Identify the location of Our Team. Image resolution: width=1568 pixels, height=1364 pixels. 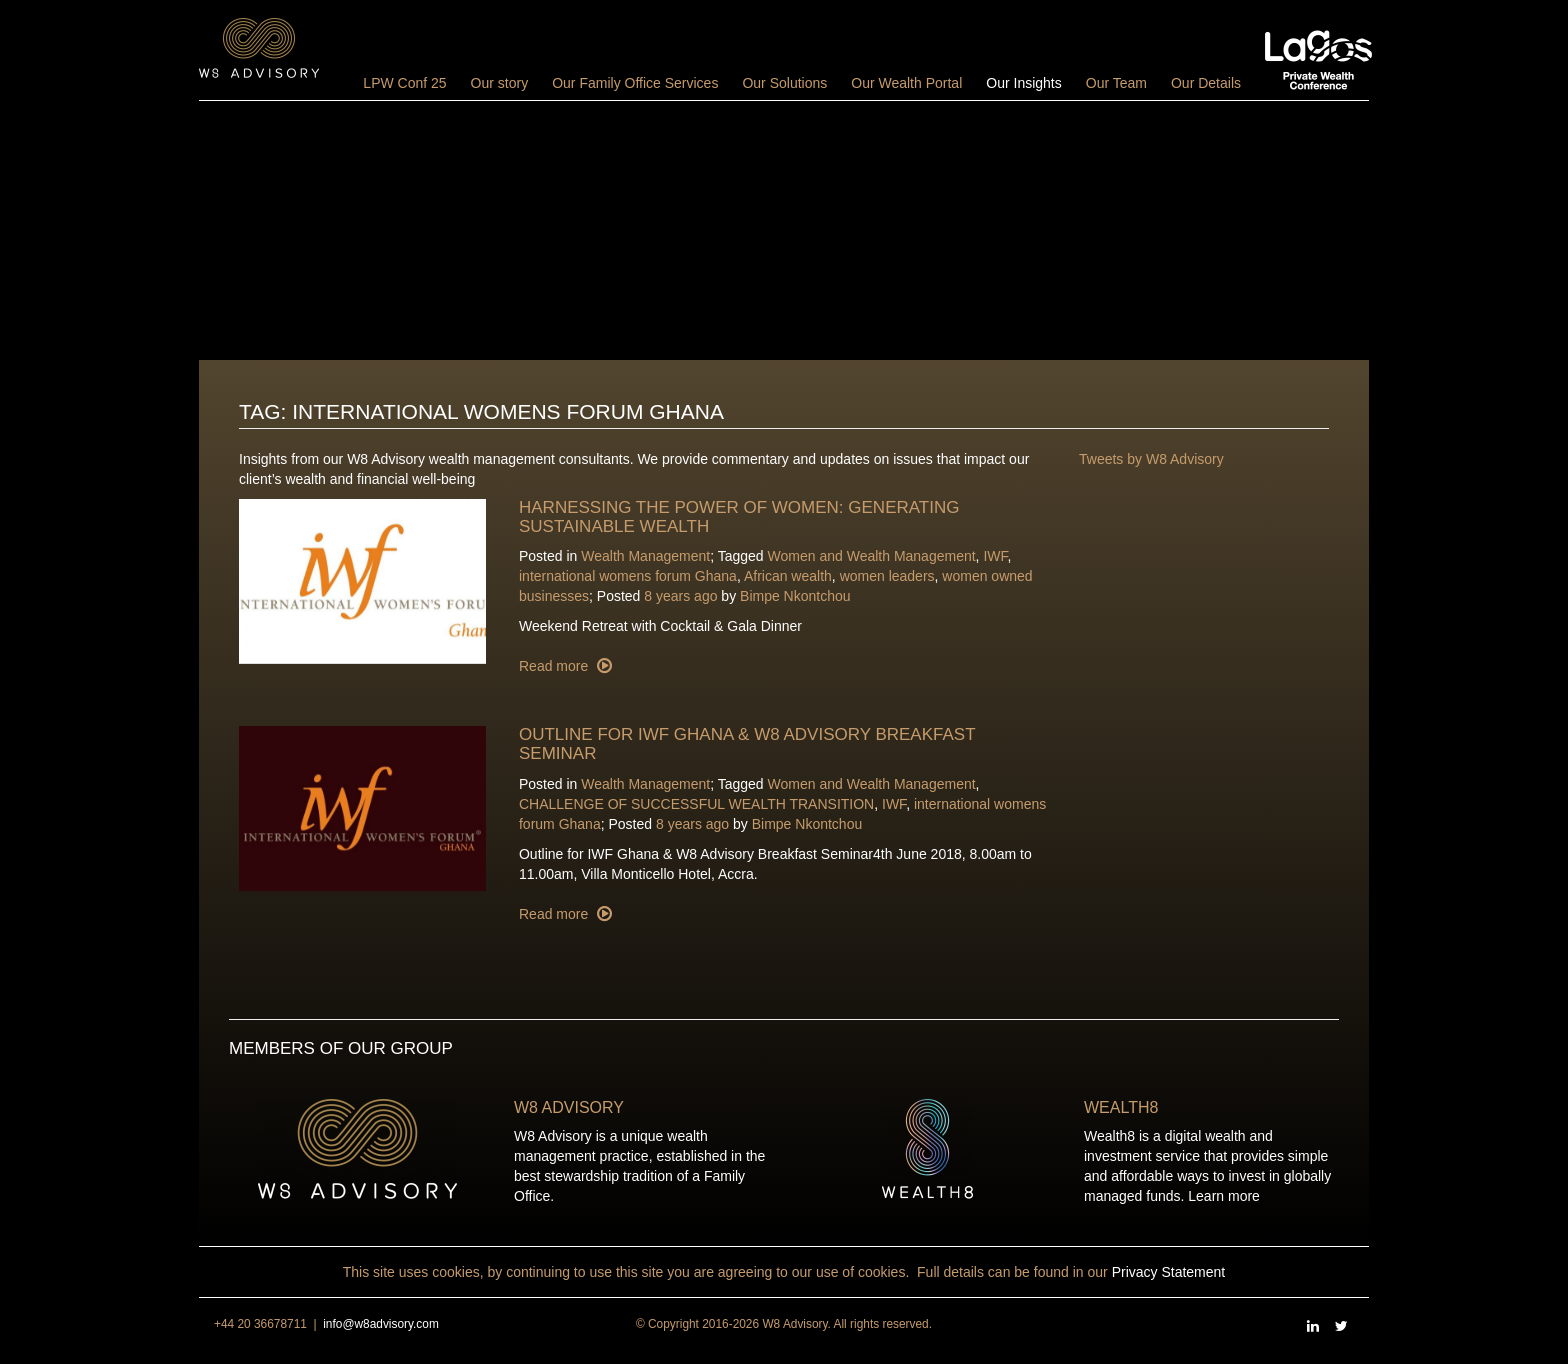
(1116, 83).